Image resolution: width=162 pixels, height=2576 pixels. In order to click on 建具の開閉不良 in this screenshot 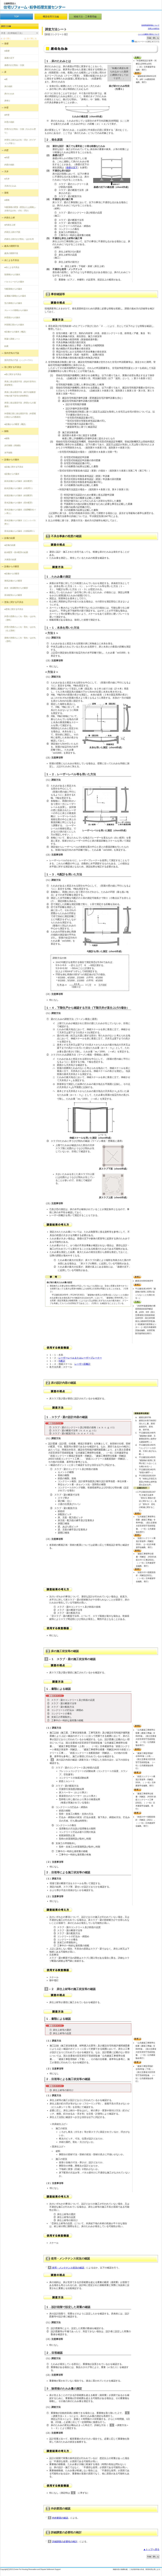, I will do `click(11, 246)`.